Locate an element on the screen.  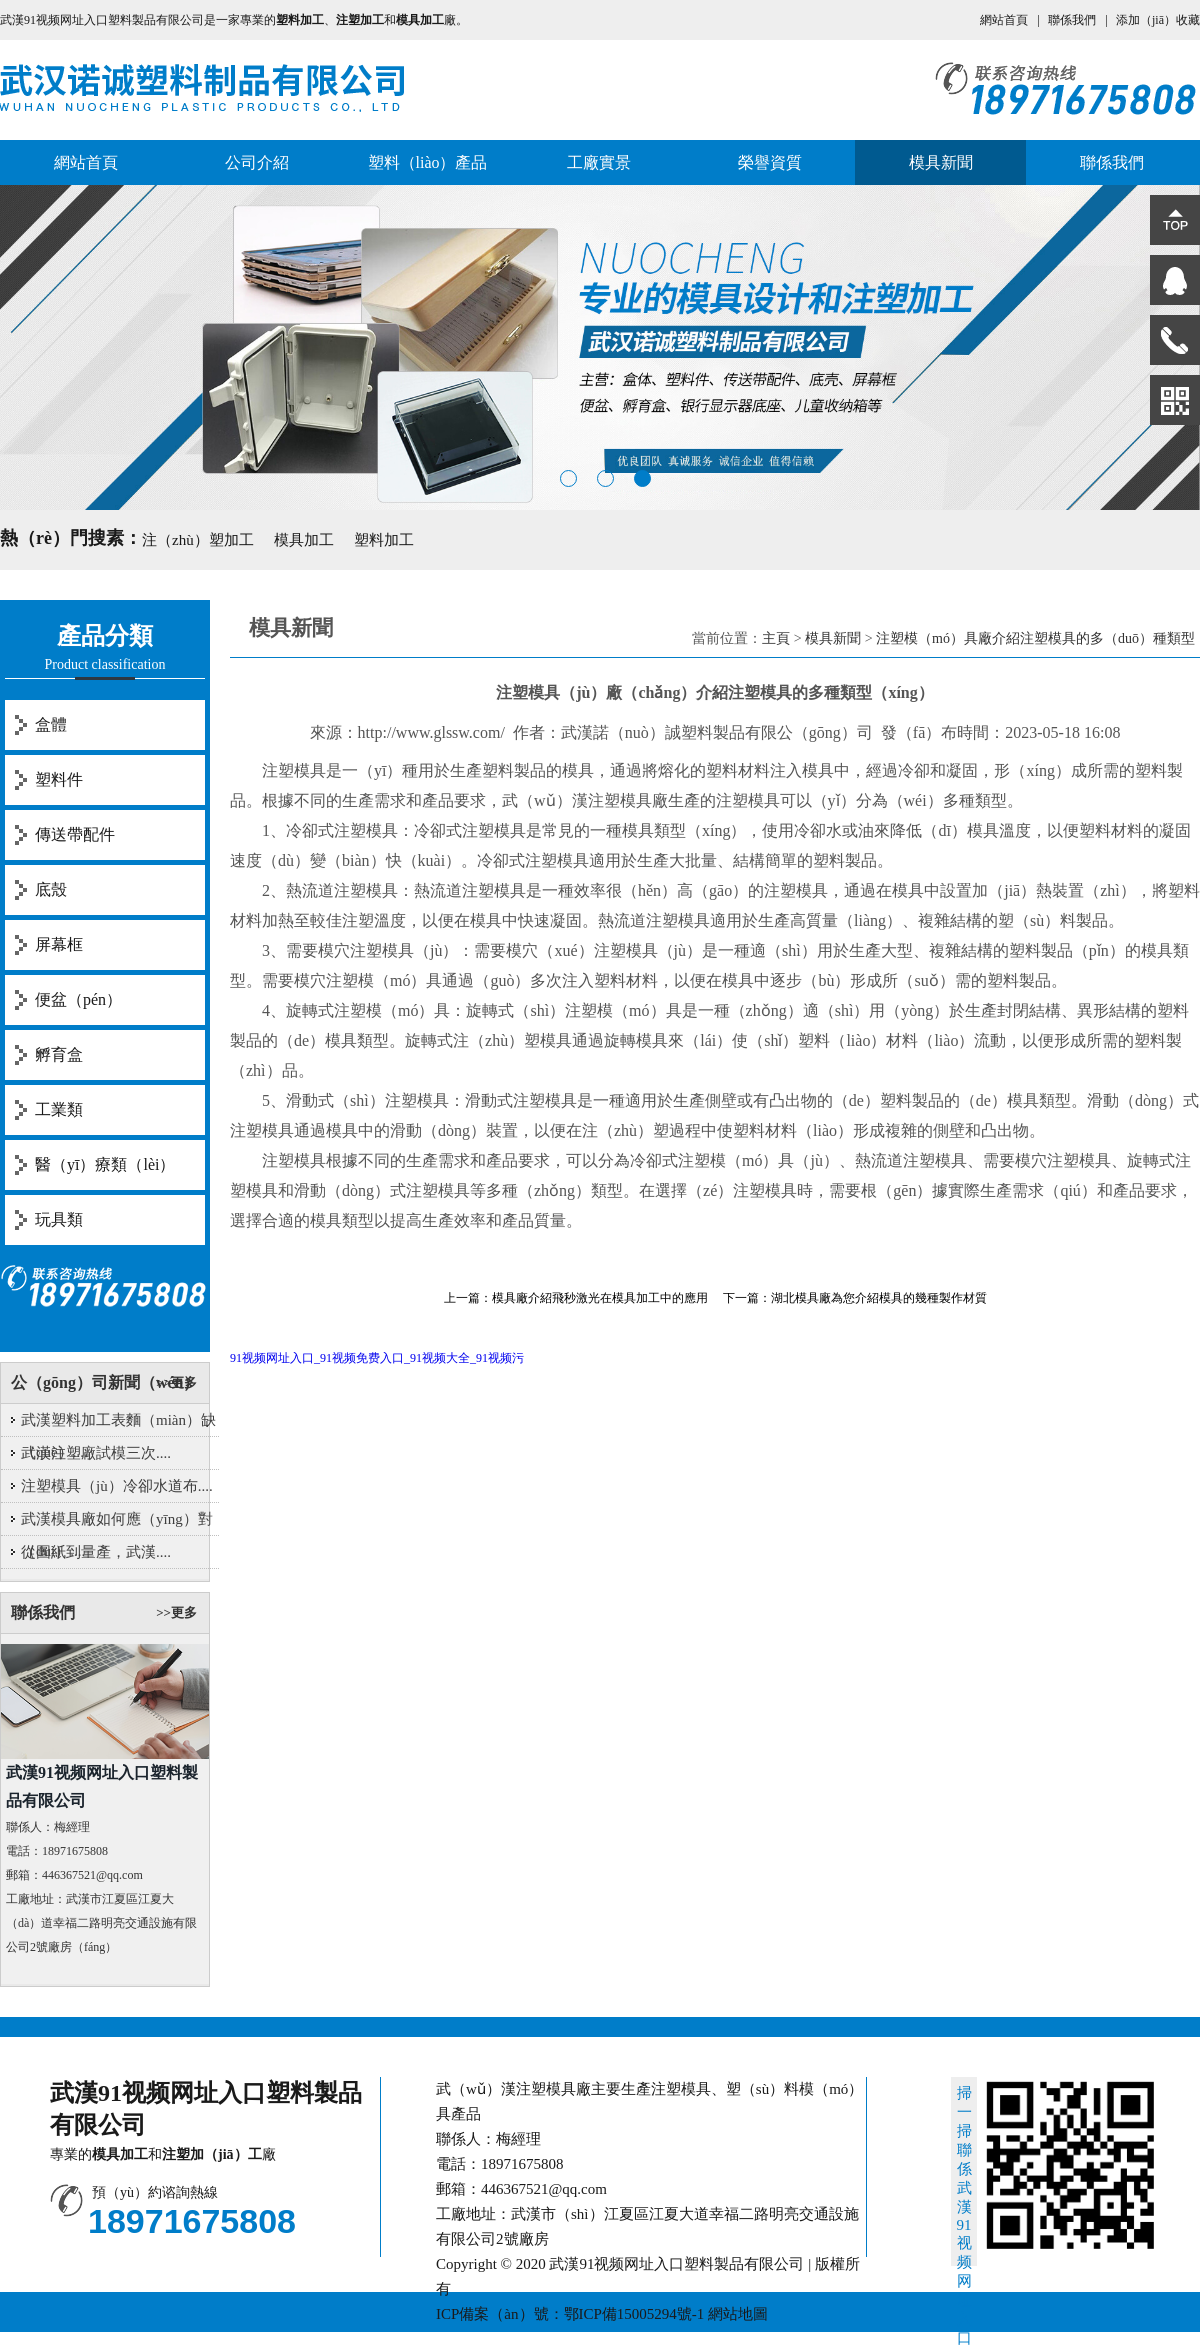
模具新聞 is located at coordinates (941, 162).